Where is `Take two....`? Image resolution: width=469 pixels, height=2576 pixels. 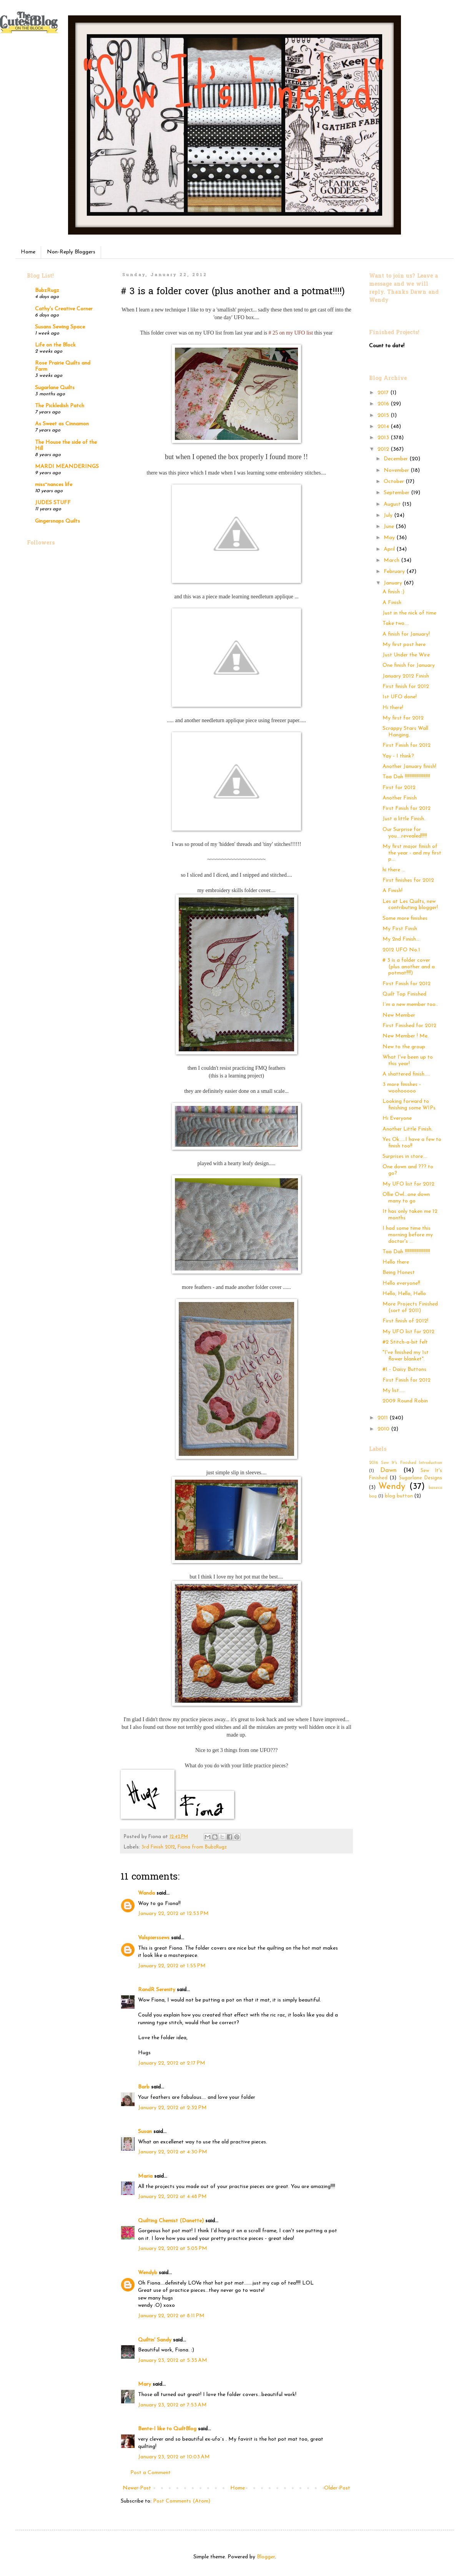
Take two.... is located at coordinates (396, 623).